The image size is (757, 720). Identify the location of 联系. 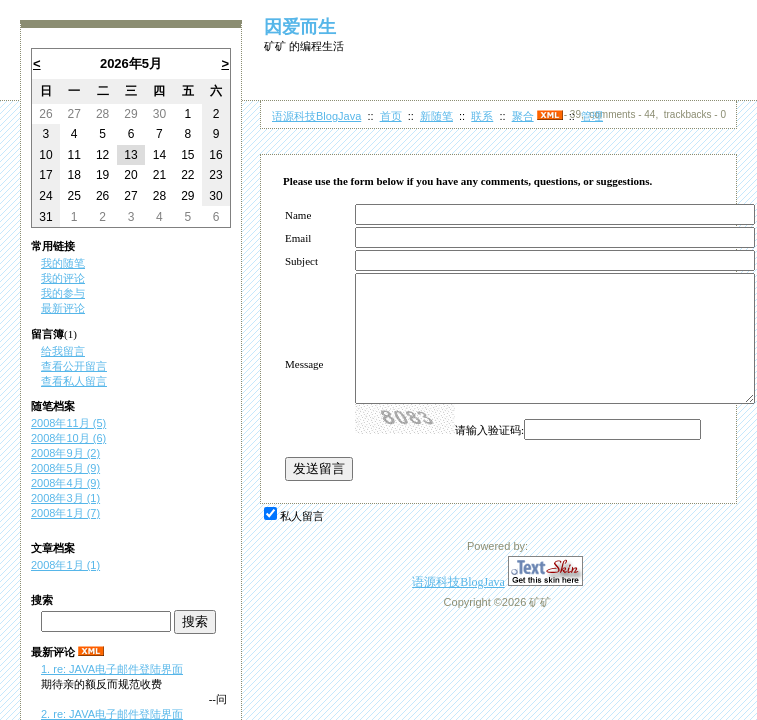
(482, 116).